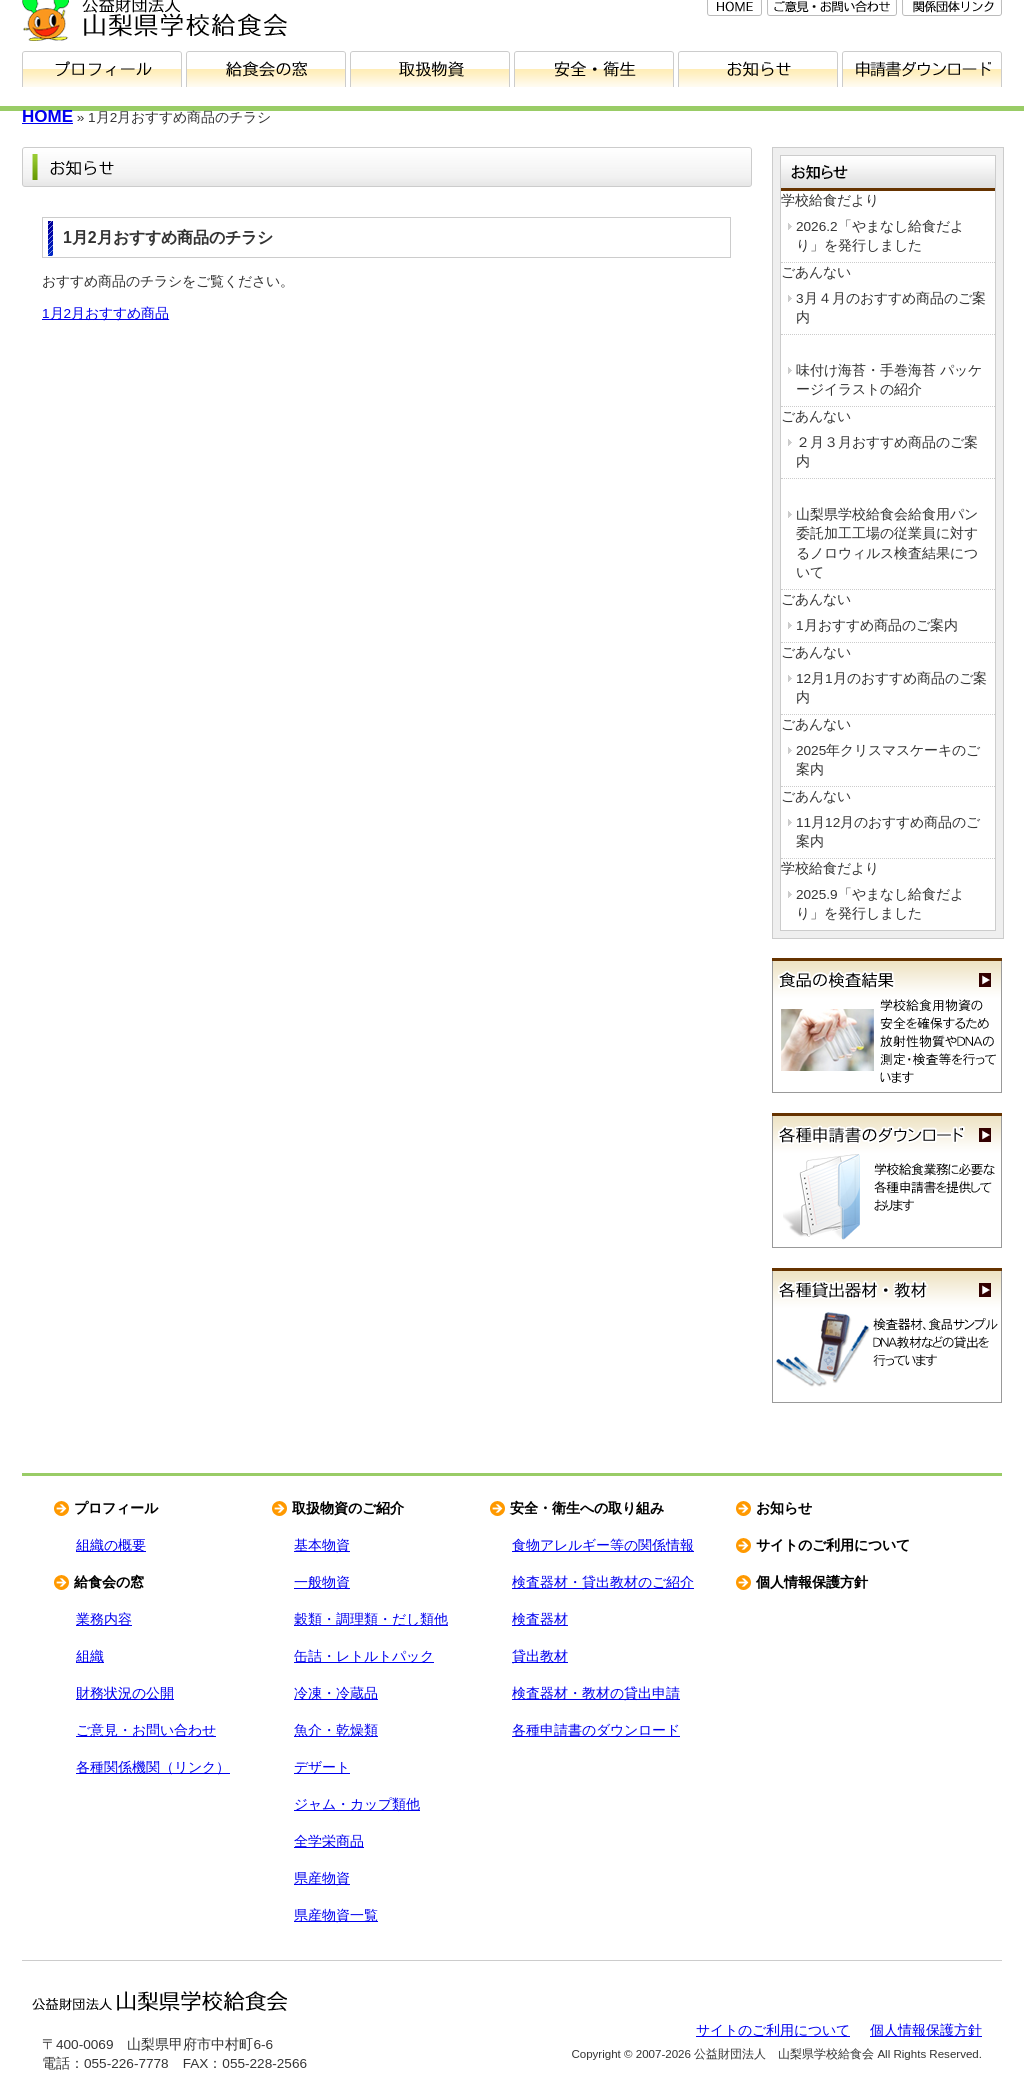 The width and height of the screenshot is (1024, 2097). Describe the element at coordinates (111, 1545) in the screenshot. I see `組織の概要` at that location.